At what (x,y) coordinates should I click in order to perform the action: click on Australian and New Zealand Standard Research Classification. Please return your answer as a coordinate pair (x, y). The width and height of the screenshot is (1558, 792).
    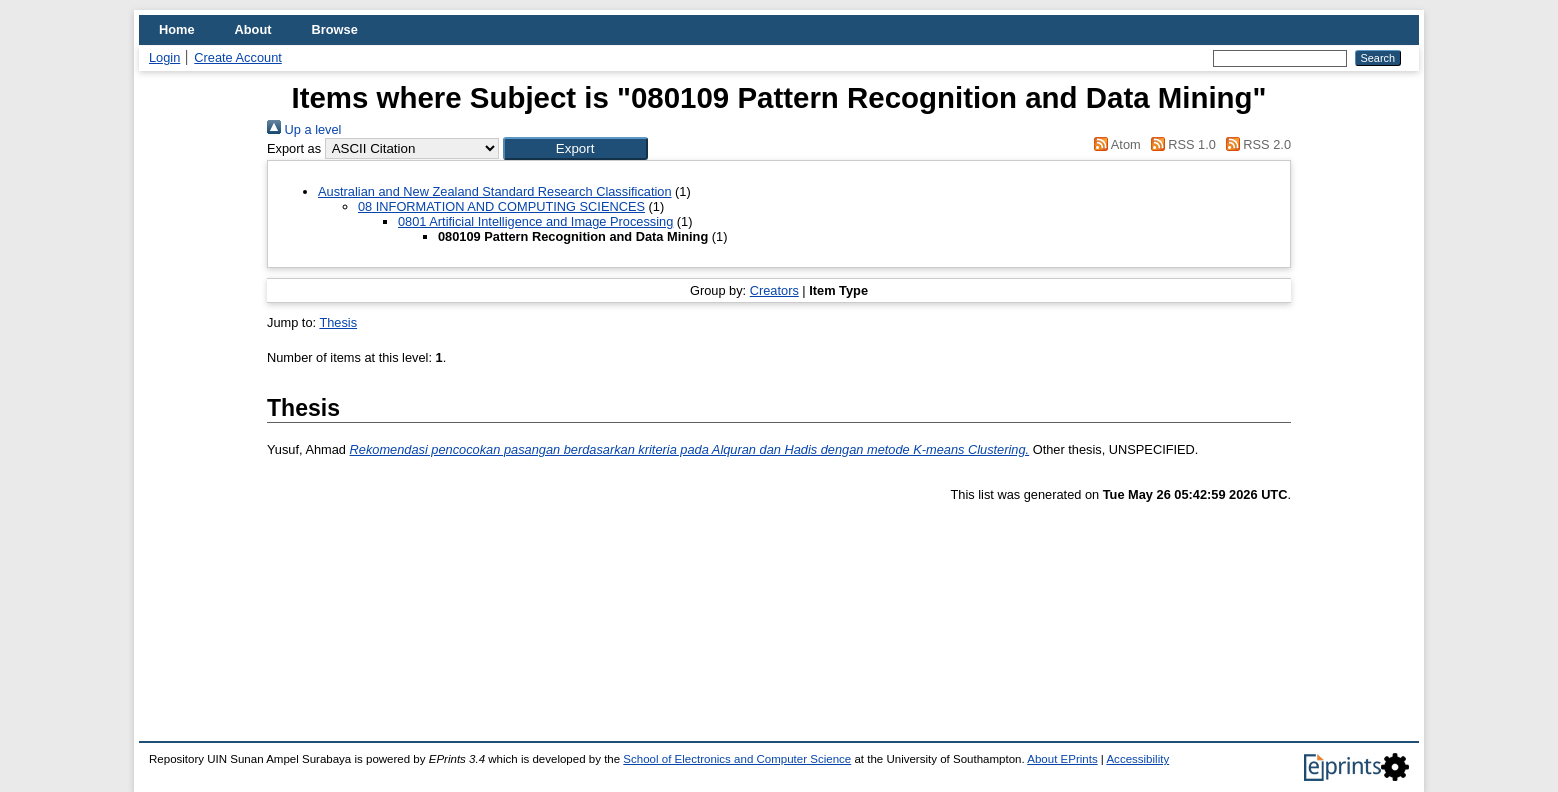
    Looking at the image, I should click on (495, 191).